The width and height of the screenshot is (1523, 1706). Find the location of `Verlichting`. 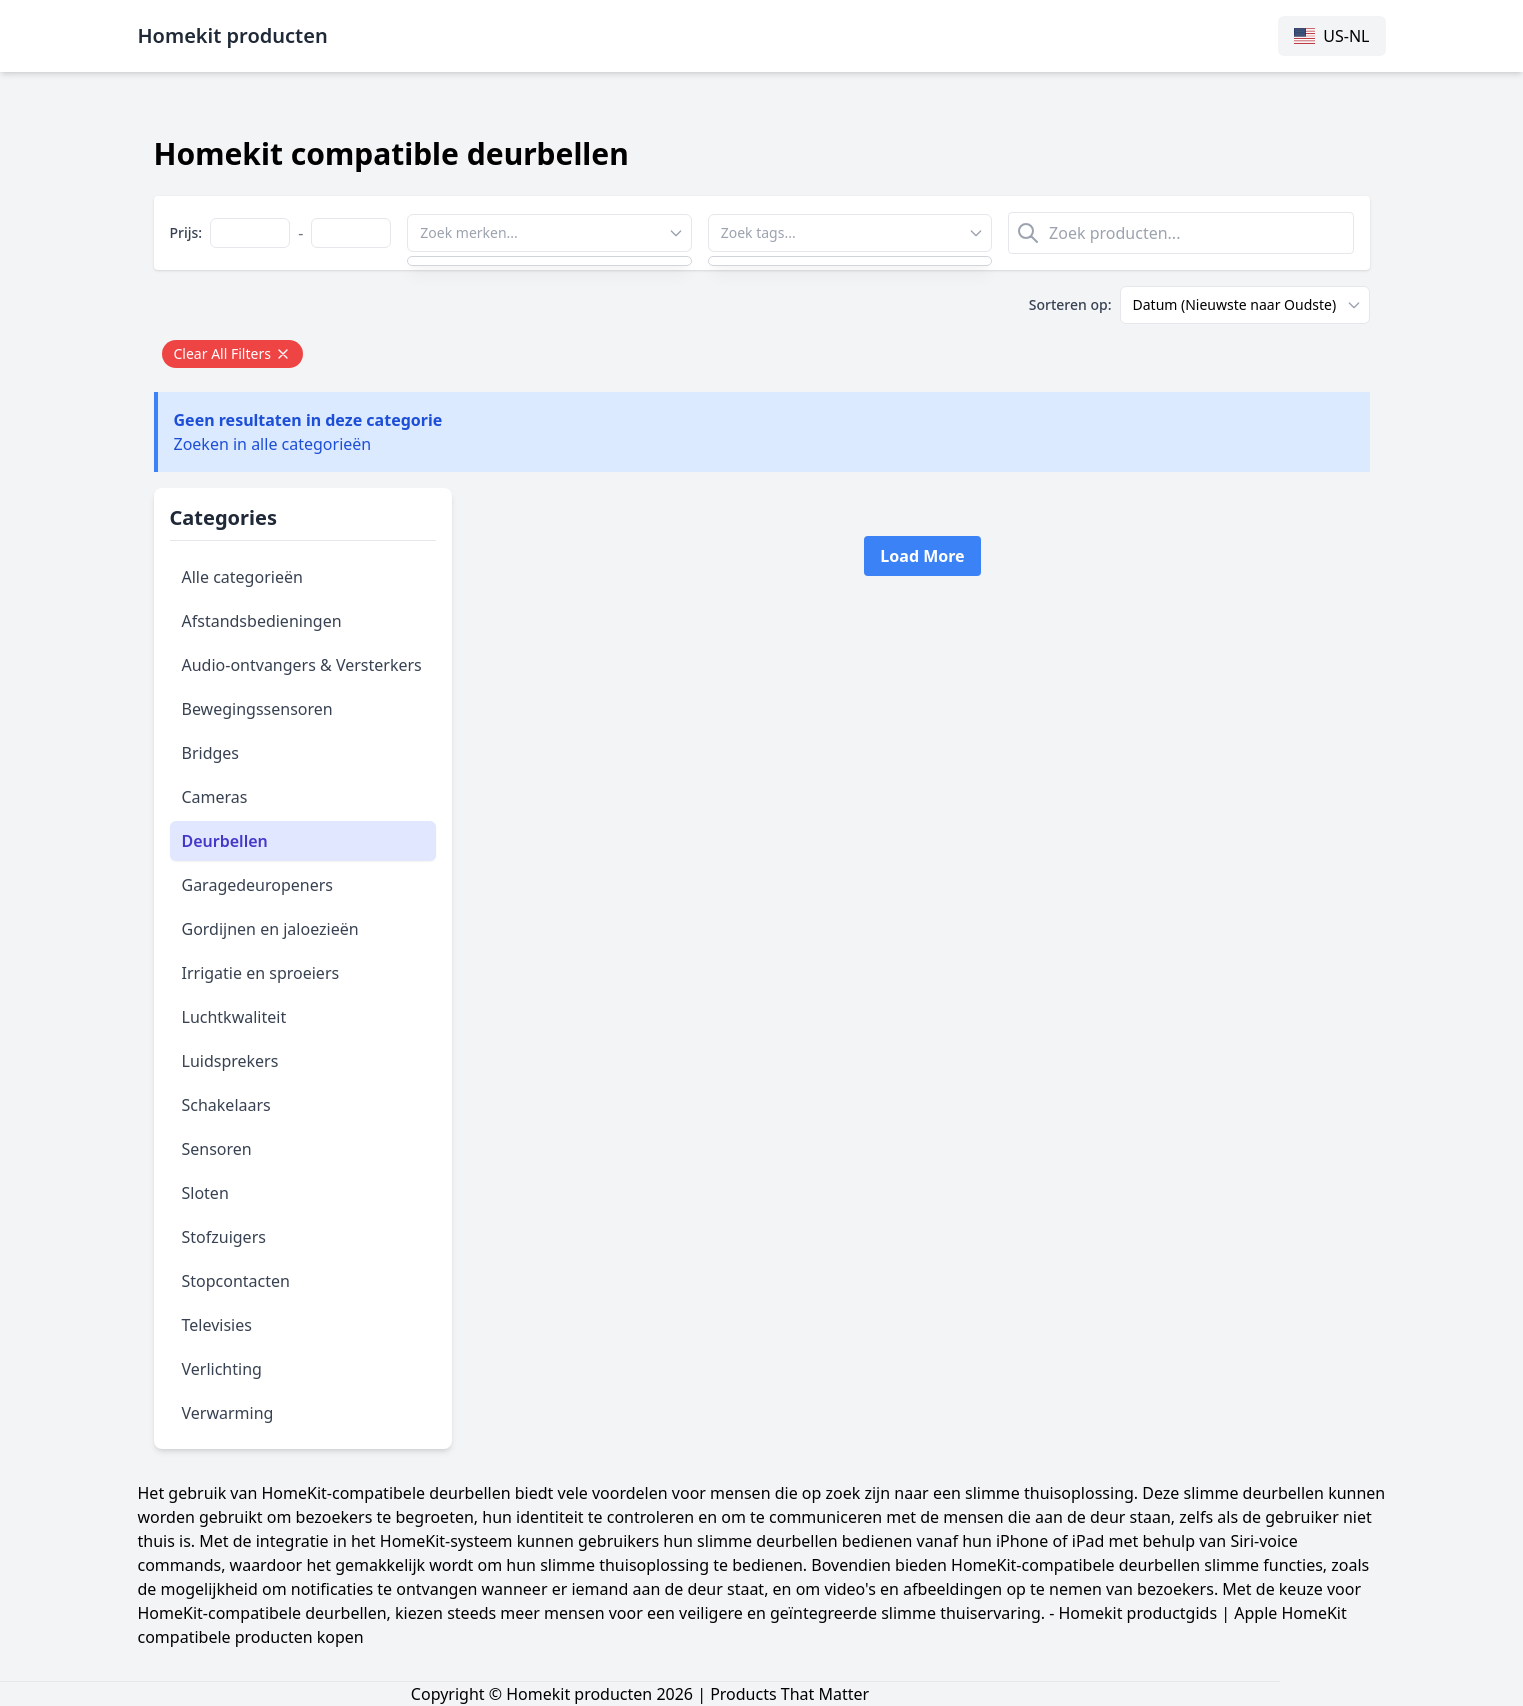

Verlichting is located at coordinates (222, 1369).